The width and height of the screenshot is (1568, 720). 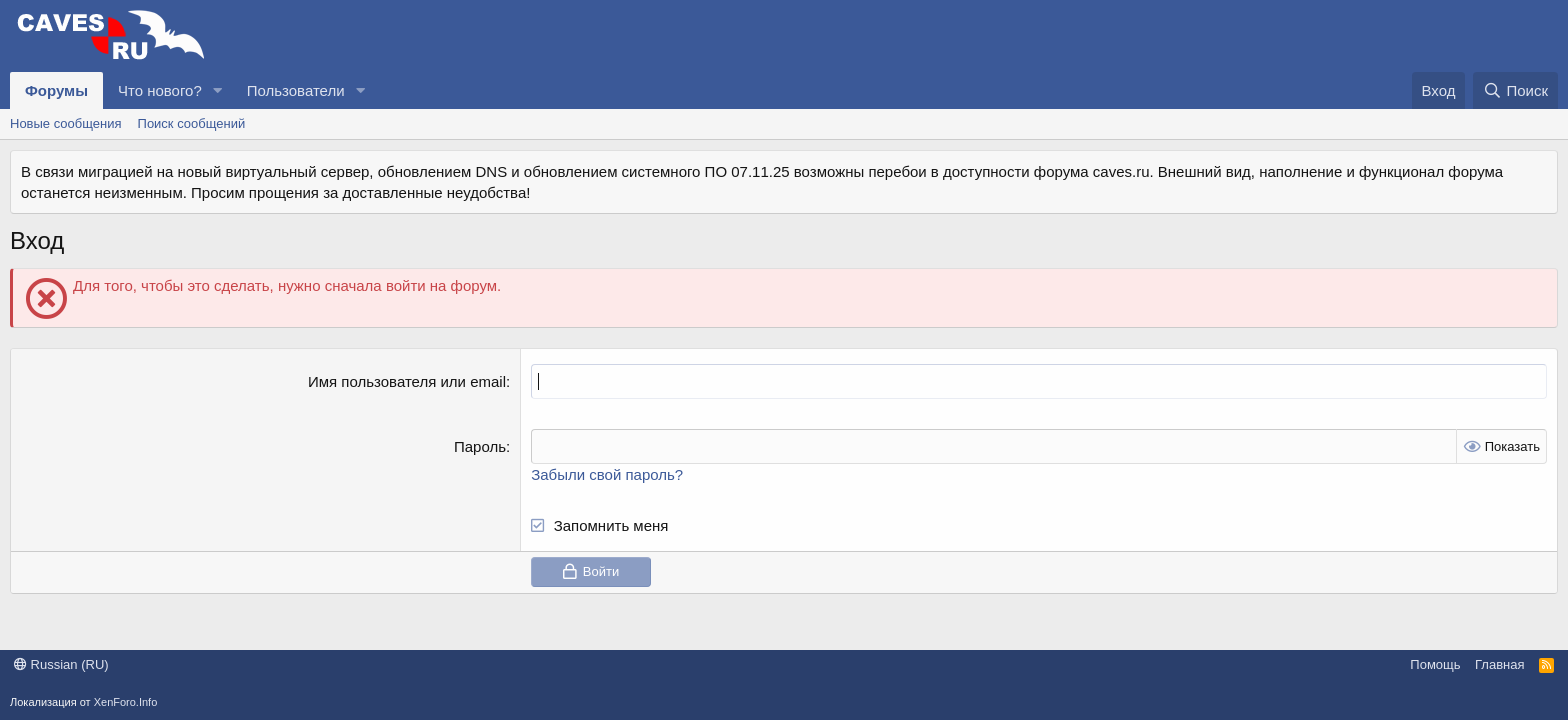 What do you see at coordinates (192, 123) in the screenshot?
I see `Поиск сообщений` at bounding box center [192, 123].